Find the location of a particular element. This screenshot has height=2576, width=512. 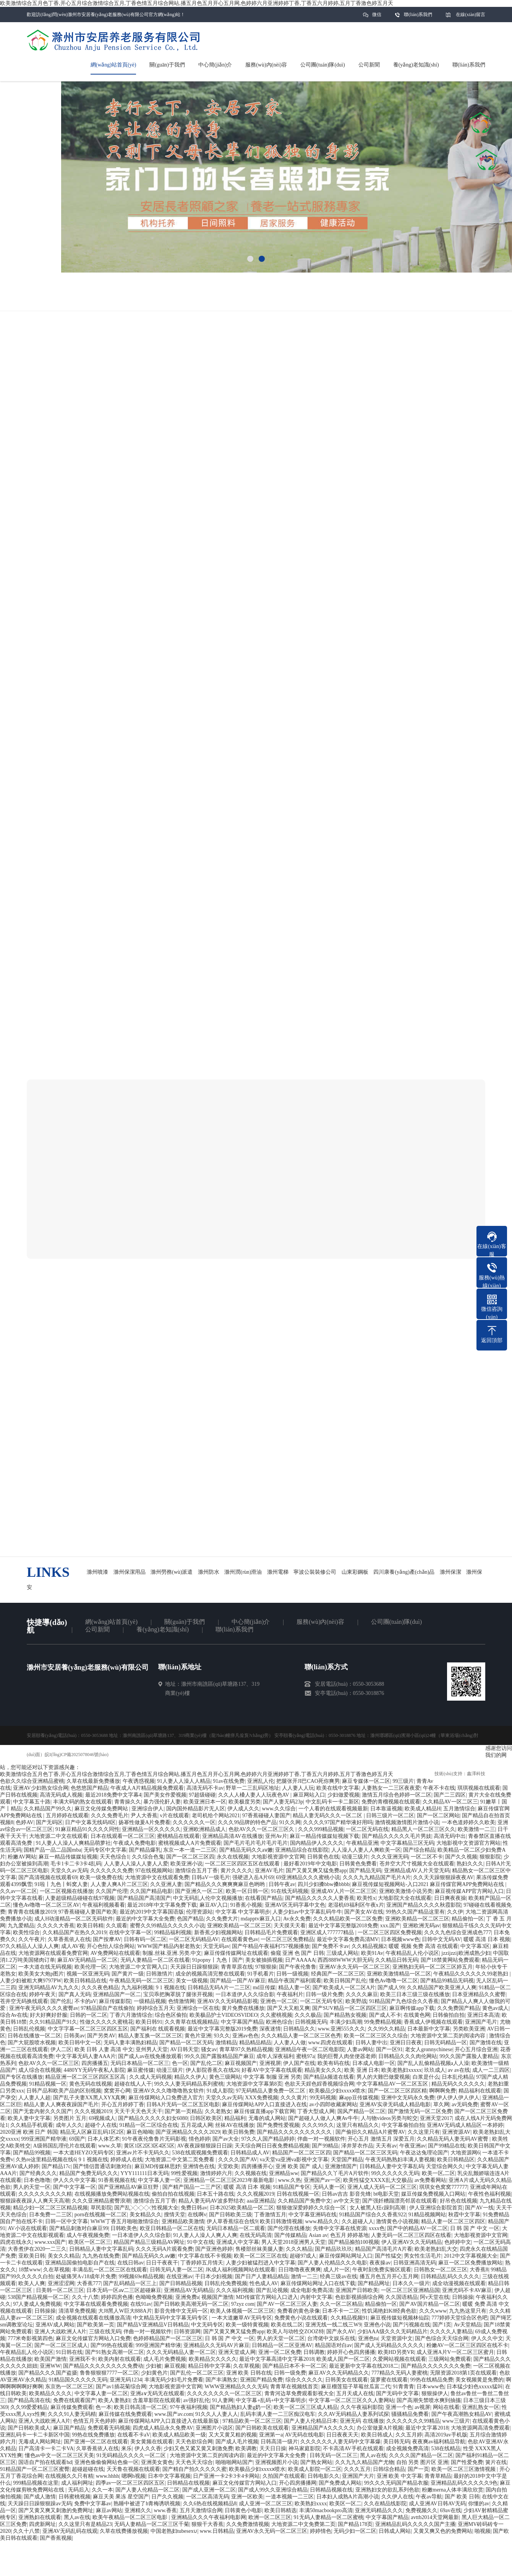

天天躁日日躁狠狠躁 is located at coordinates (194, 1967).